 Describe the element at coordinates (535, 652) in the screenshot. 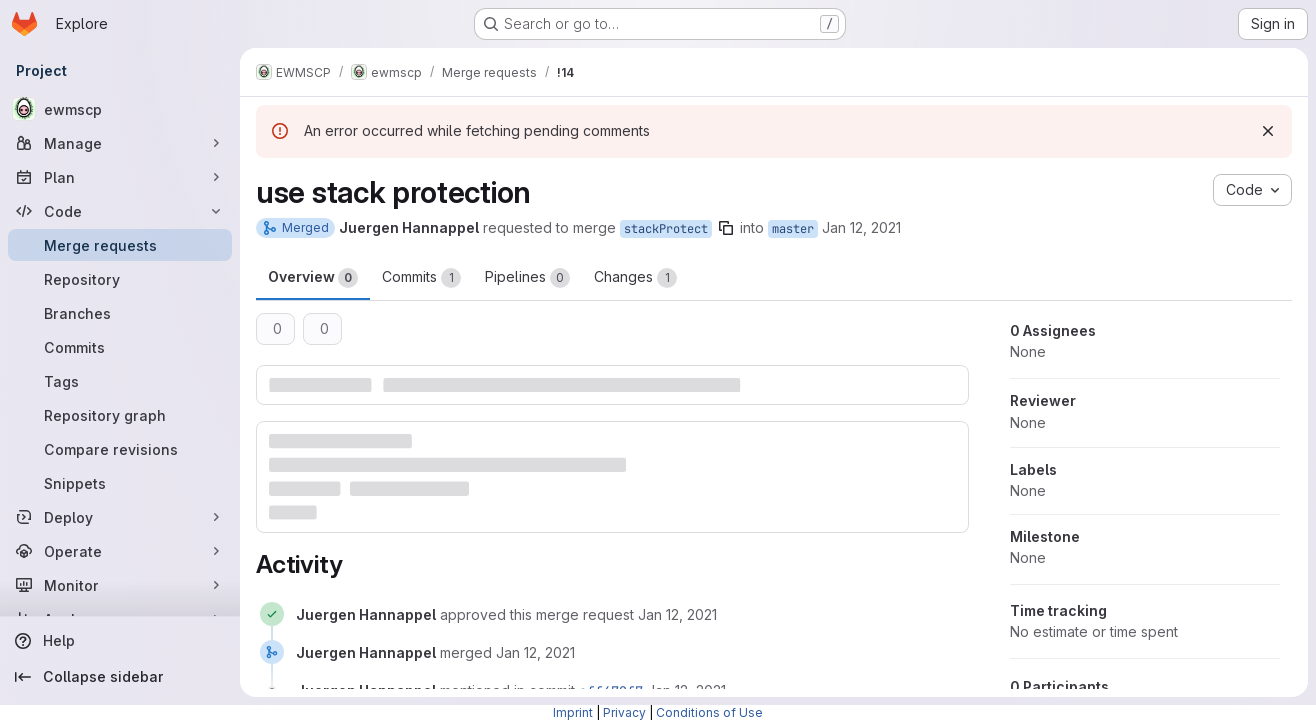

I see `[January 12, 2021 at 9:29:01 AM UTC]` at that location.